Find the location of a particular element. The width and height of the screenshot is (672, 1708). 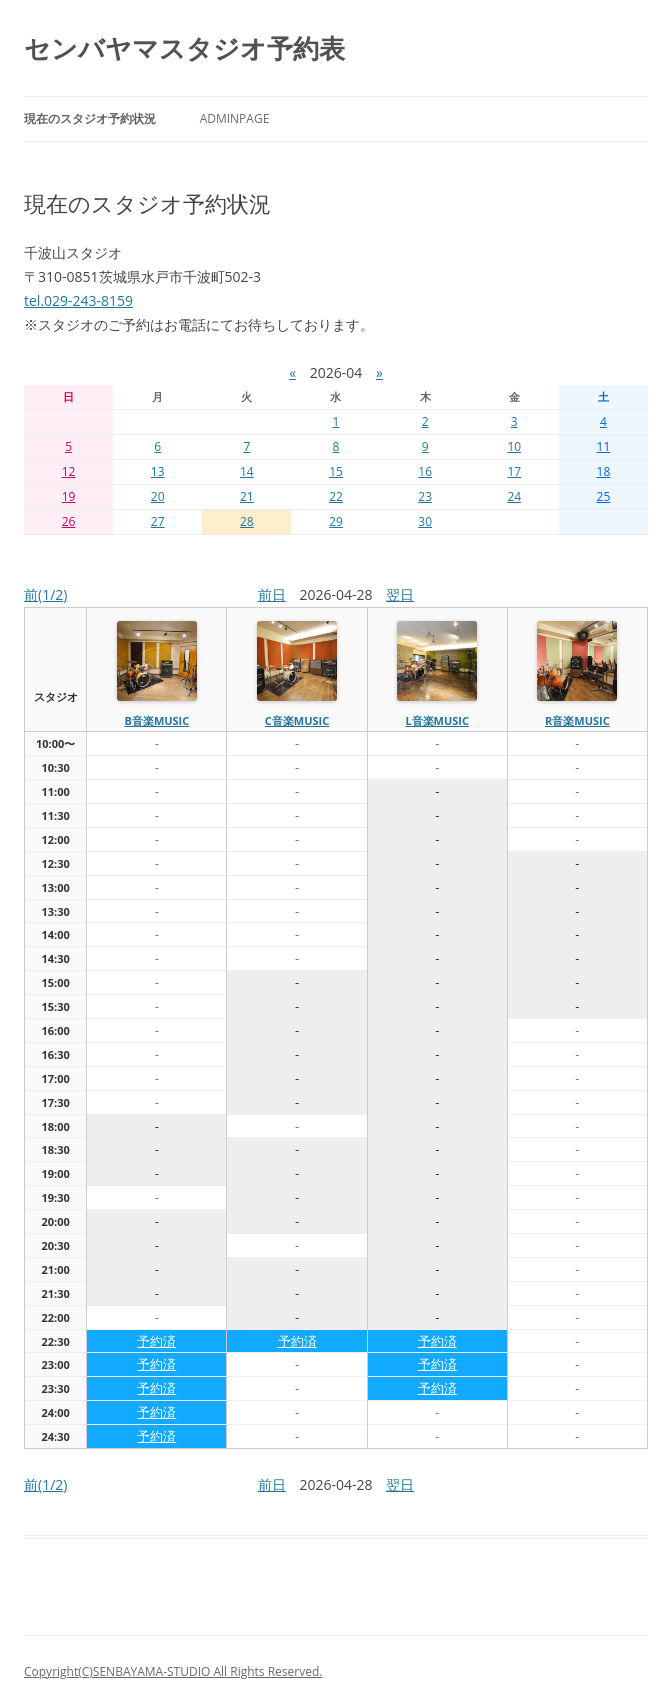

現在のスタジオ予約状況 is located at coordinates (90, 118).